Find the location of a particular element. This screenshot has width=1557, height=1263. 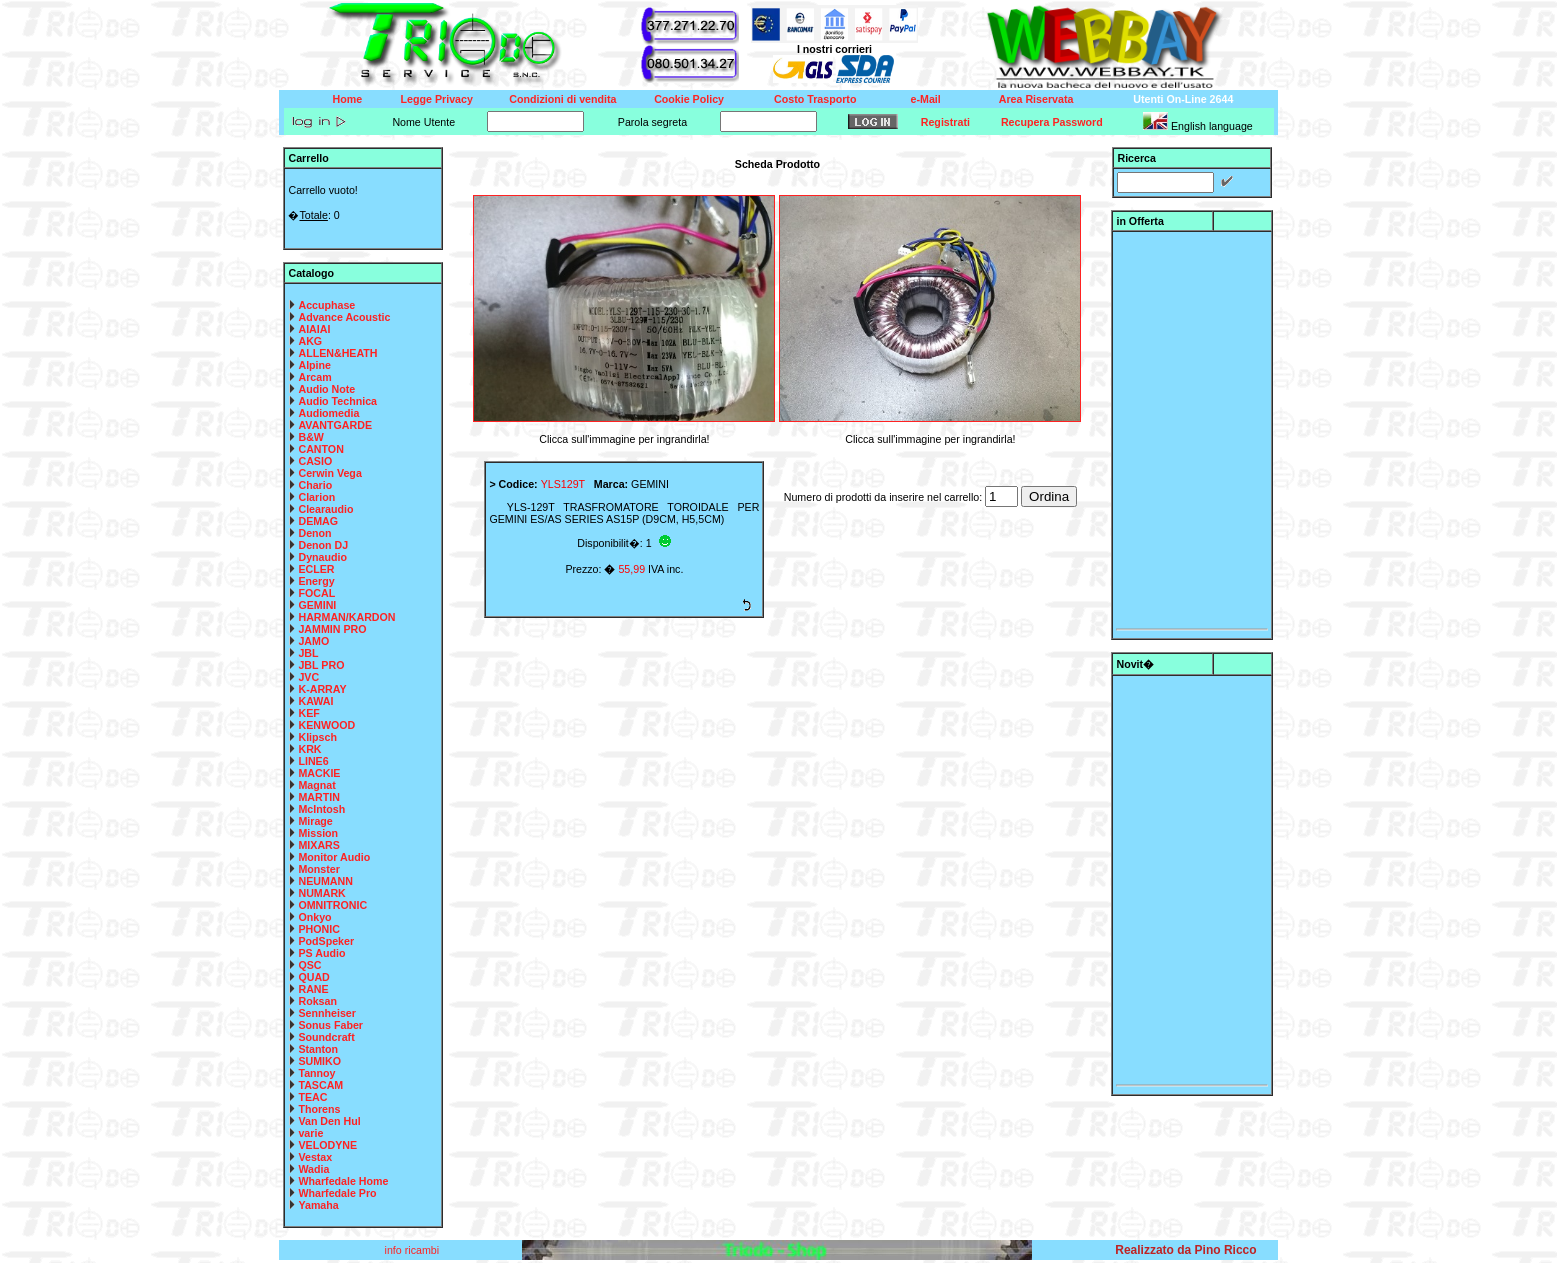

Magnat is located at coordinates (316, 785).